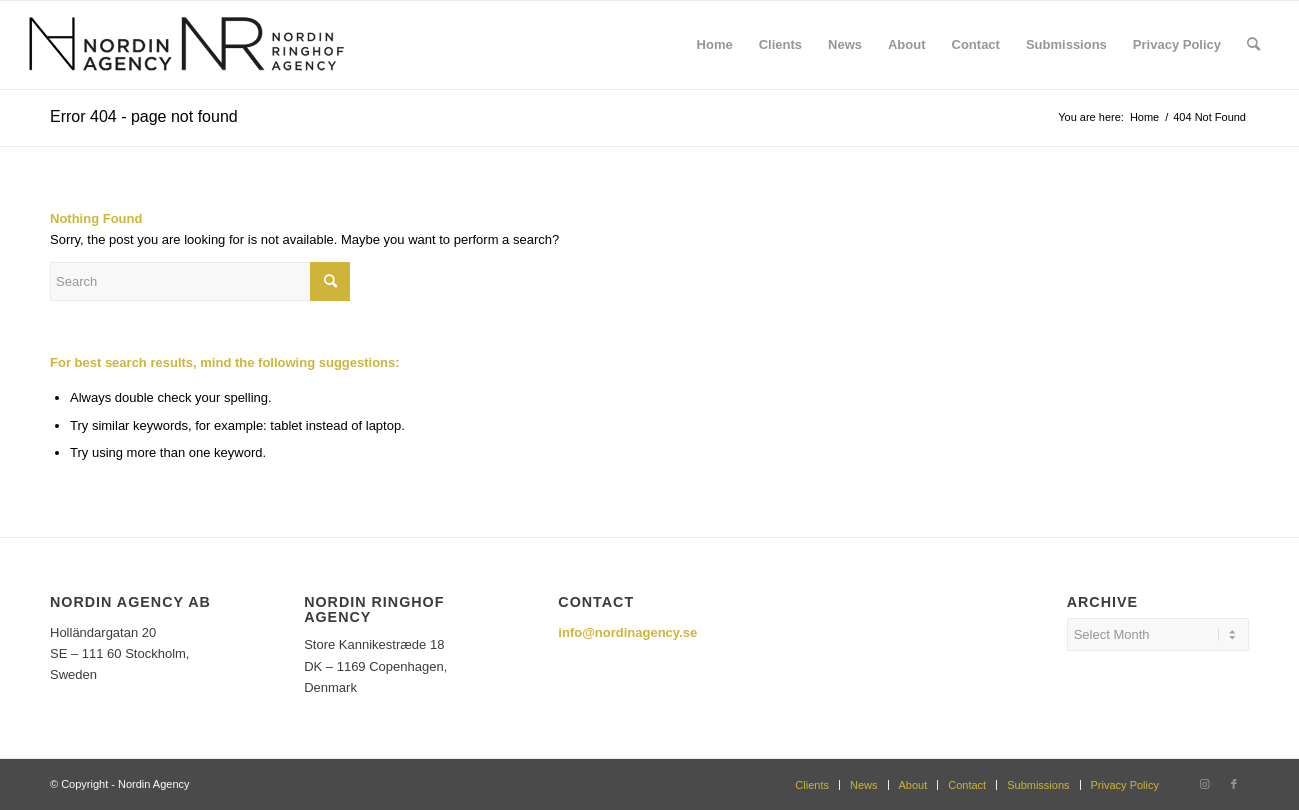 The height and width of the screenshot is (810, 1299). Describe the element at coordinates (1204, 784) in the screenshot. I see `[Link to Instagram]` at that location.